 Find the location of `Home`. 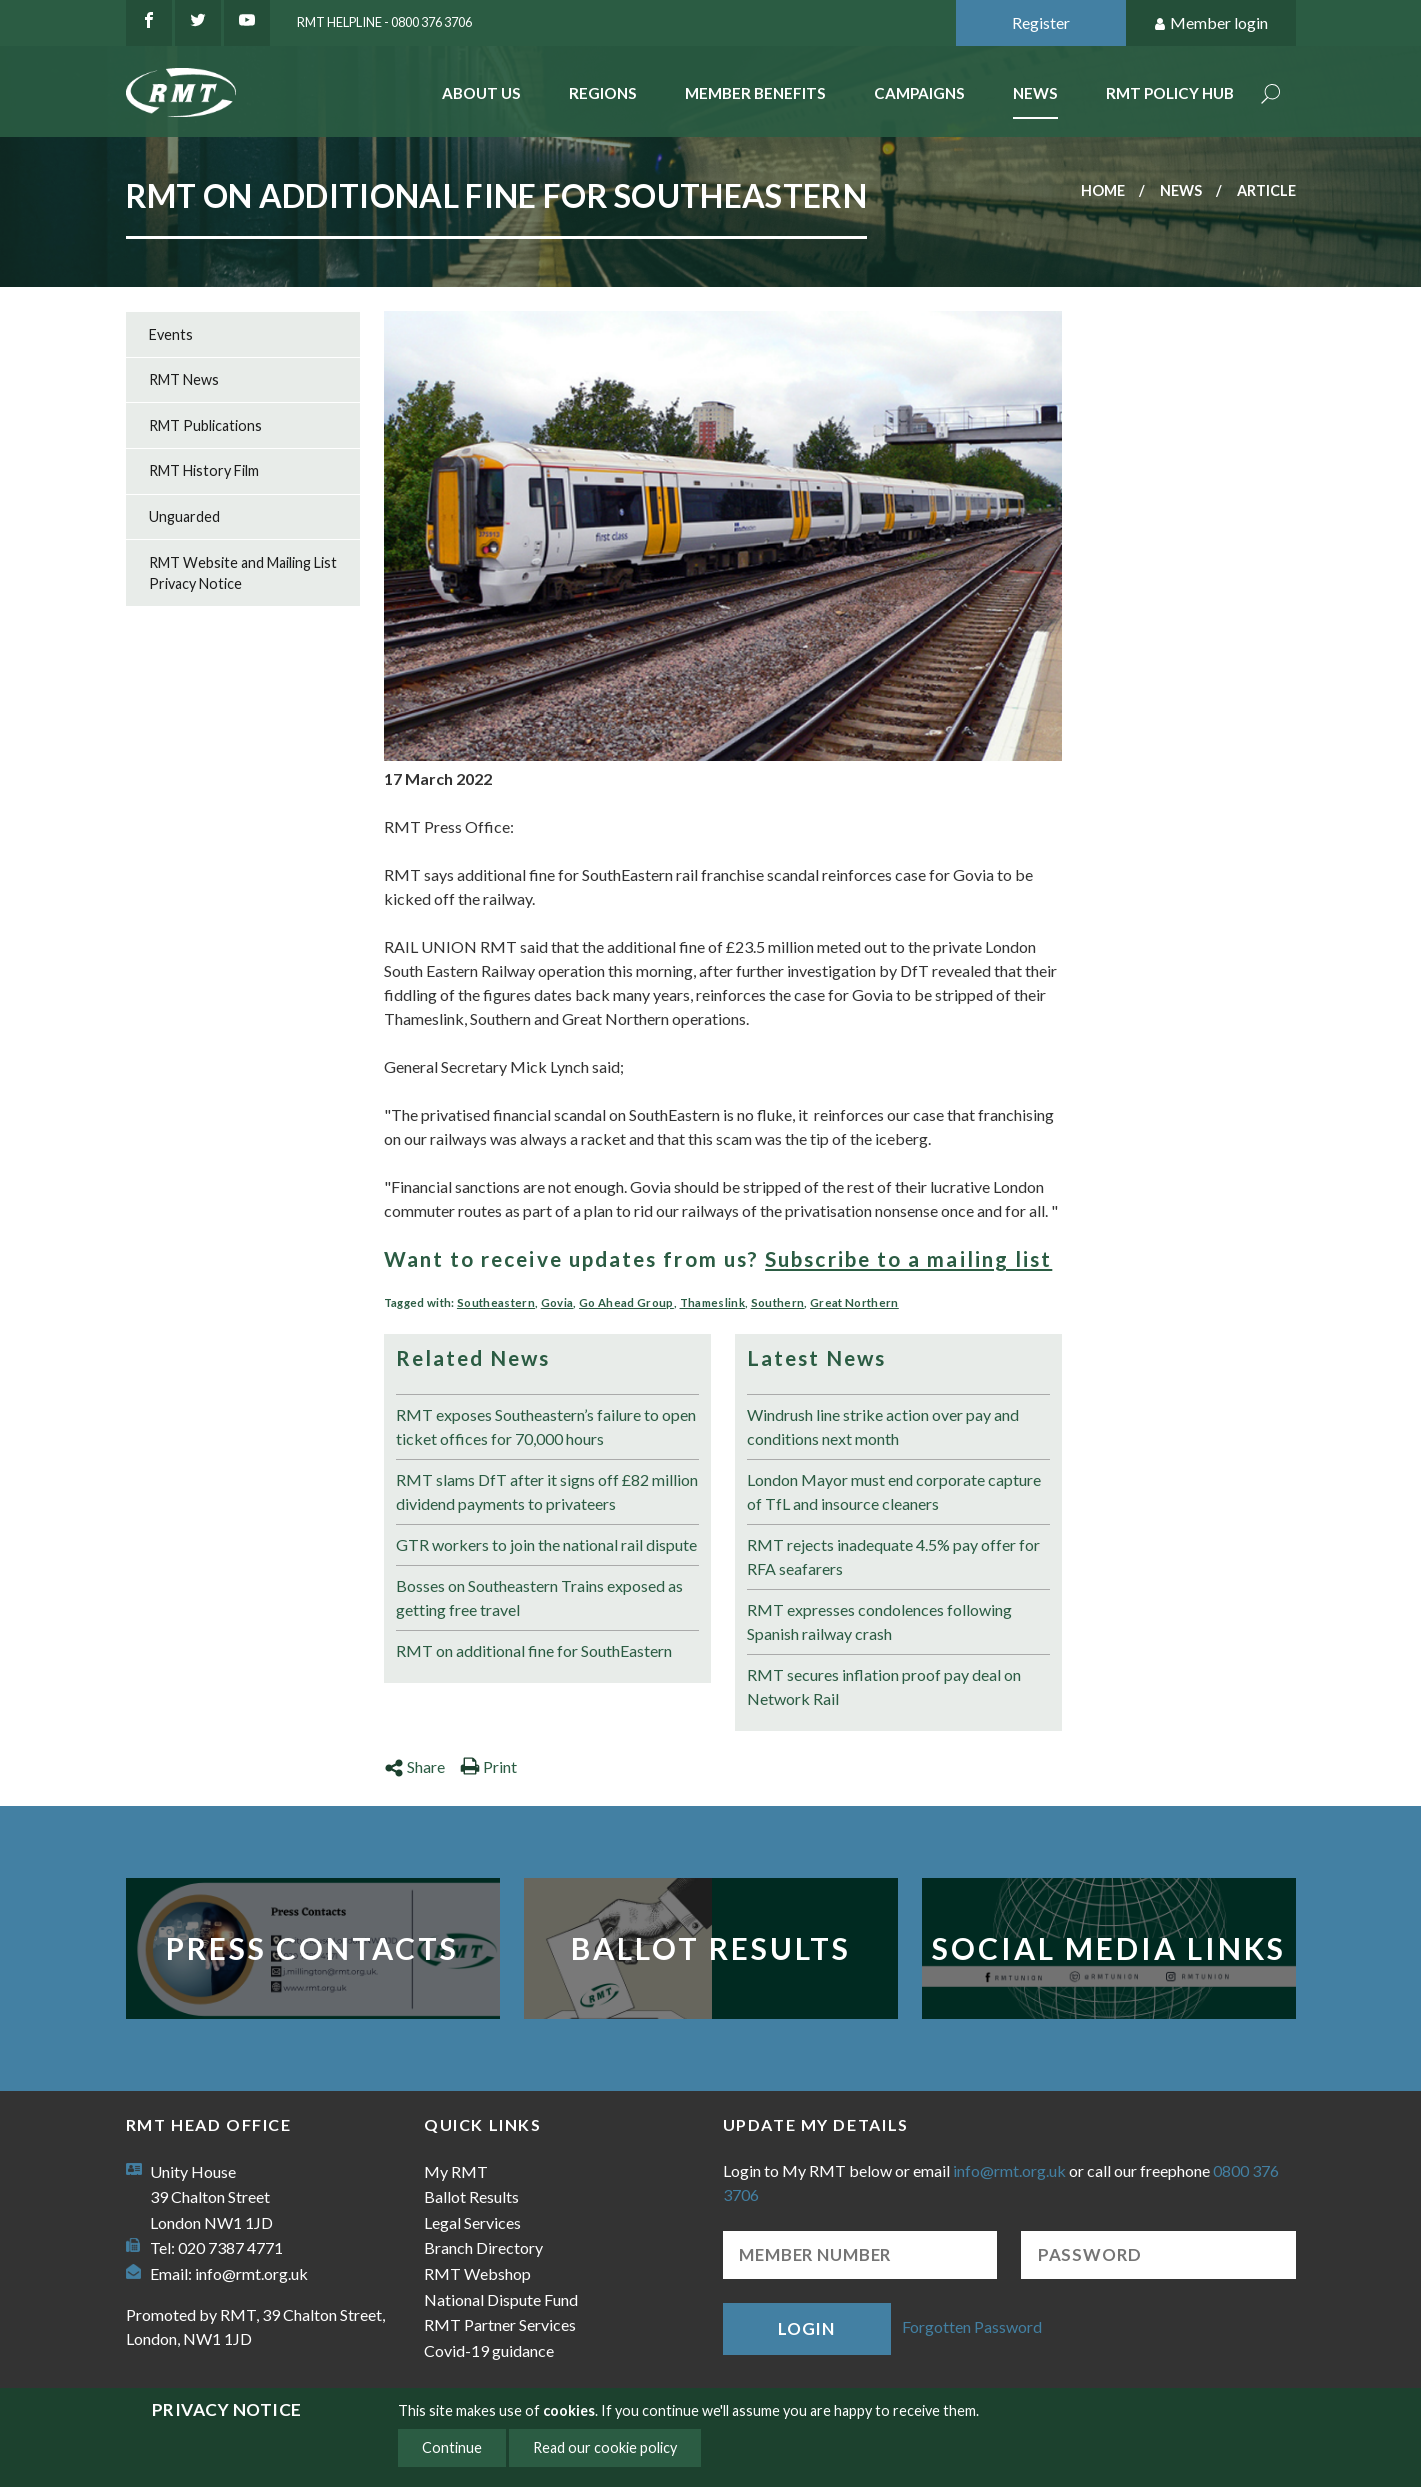

Home is located at coordinates (1103, 190).